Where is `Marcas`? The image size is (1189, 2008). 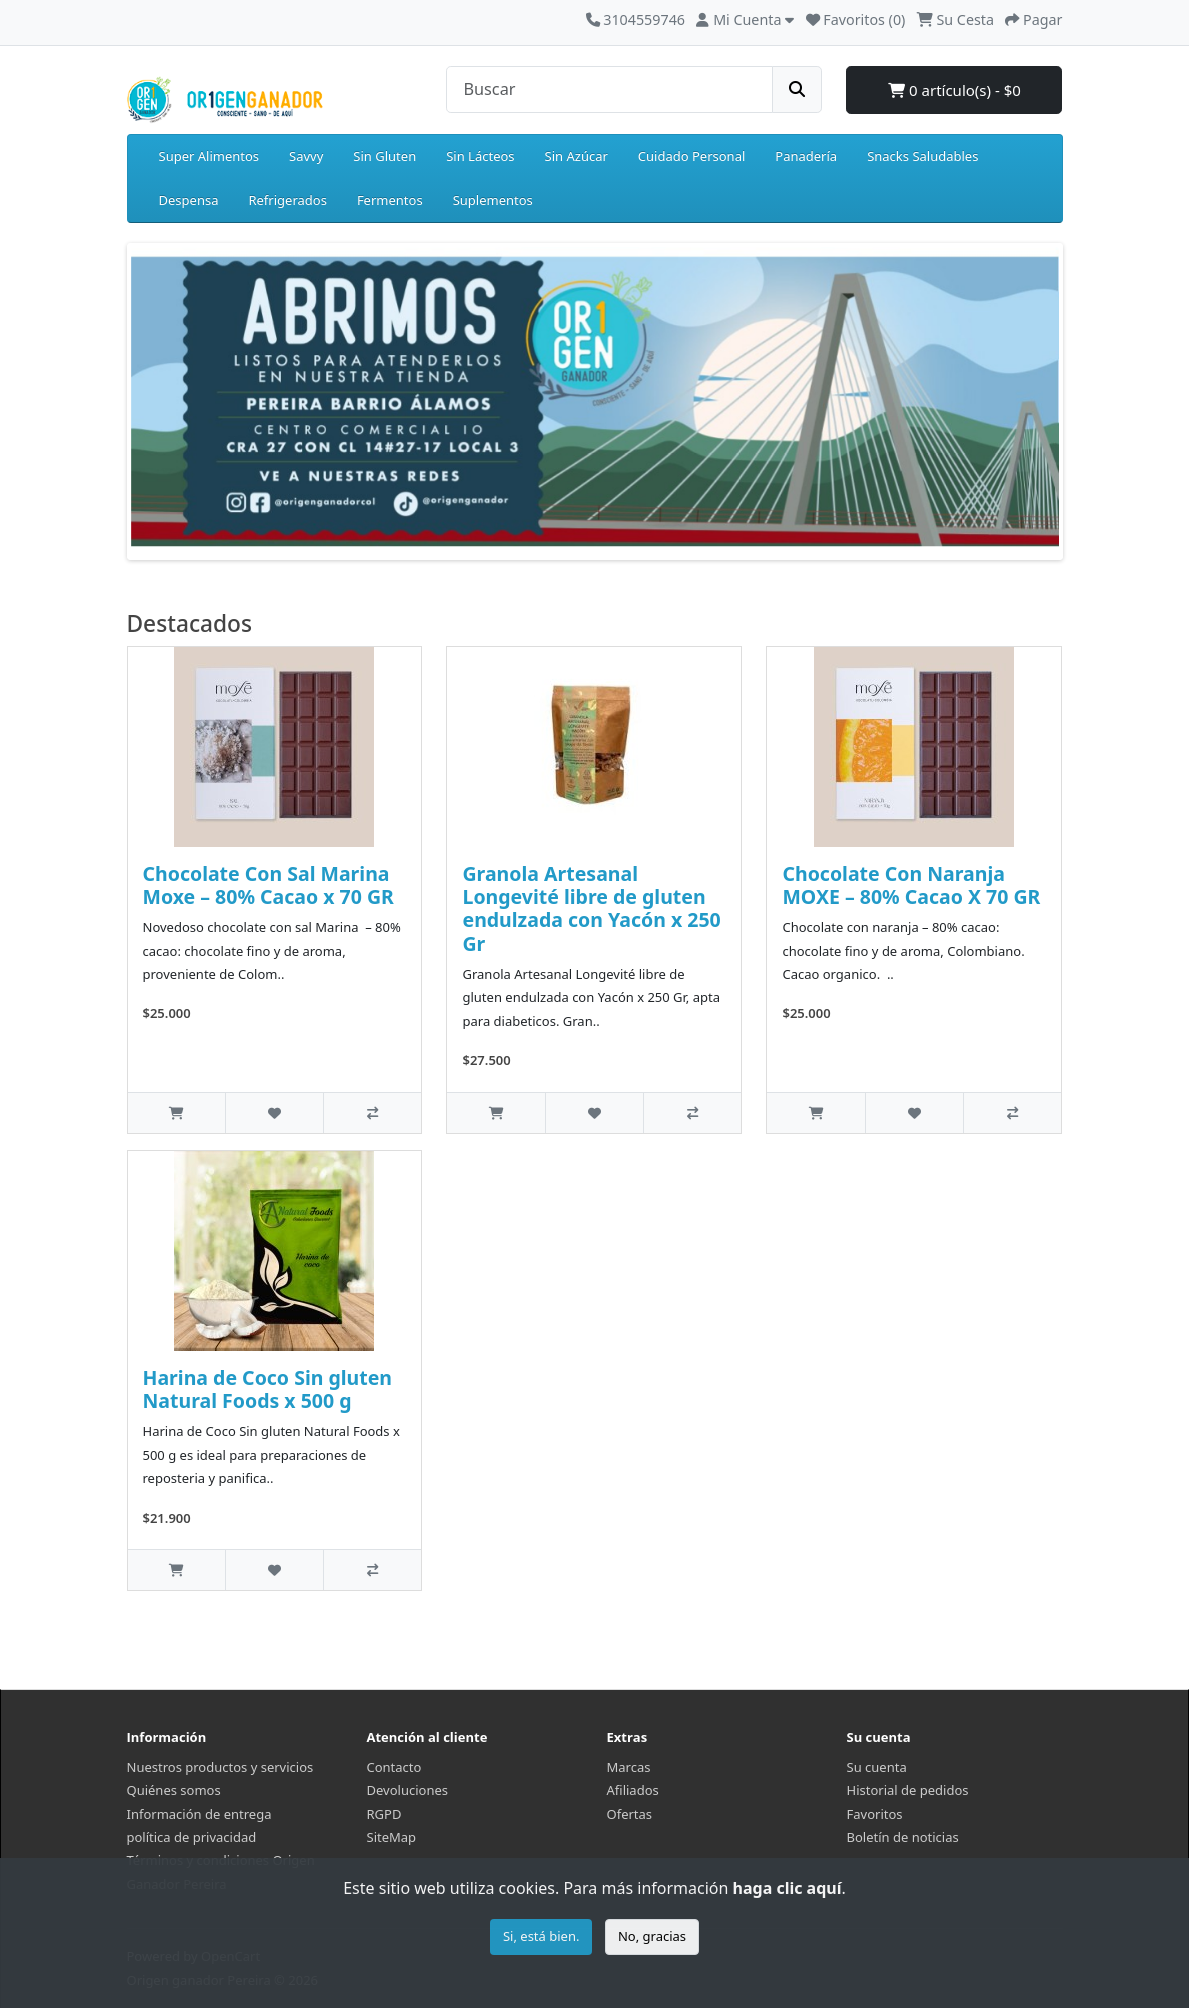
Marcas is located at coordinates (629, 1767).